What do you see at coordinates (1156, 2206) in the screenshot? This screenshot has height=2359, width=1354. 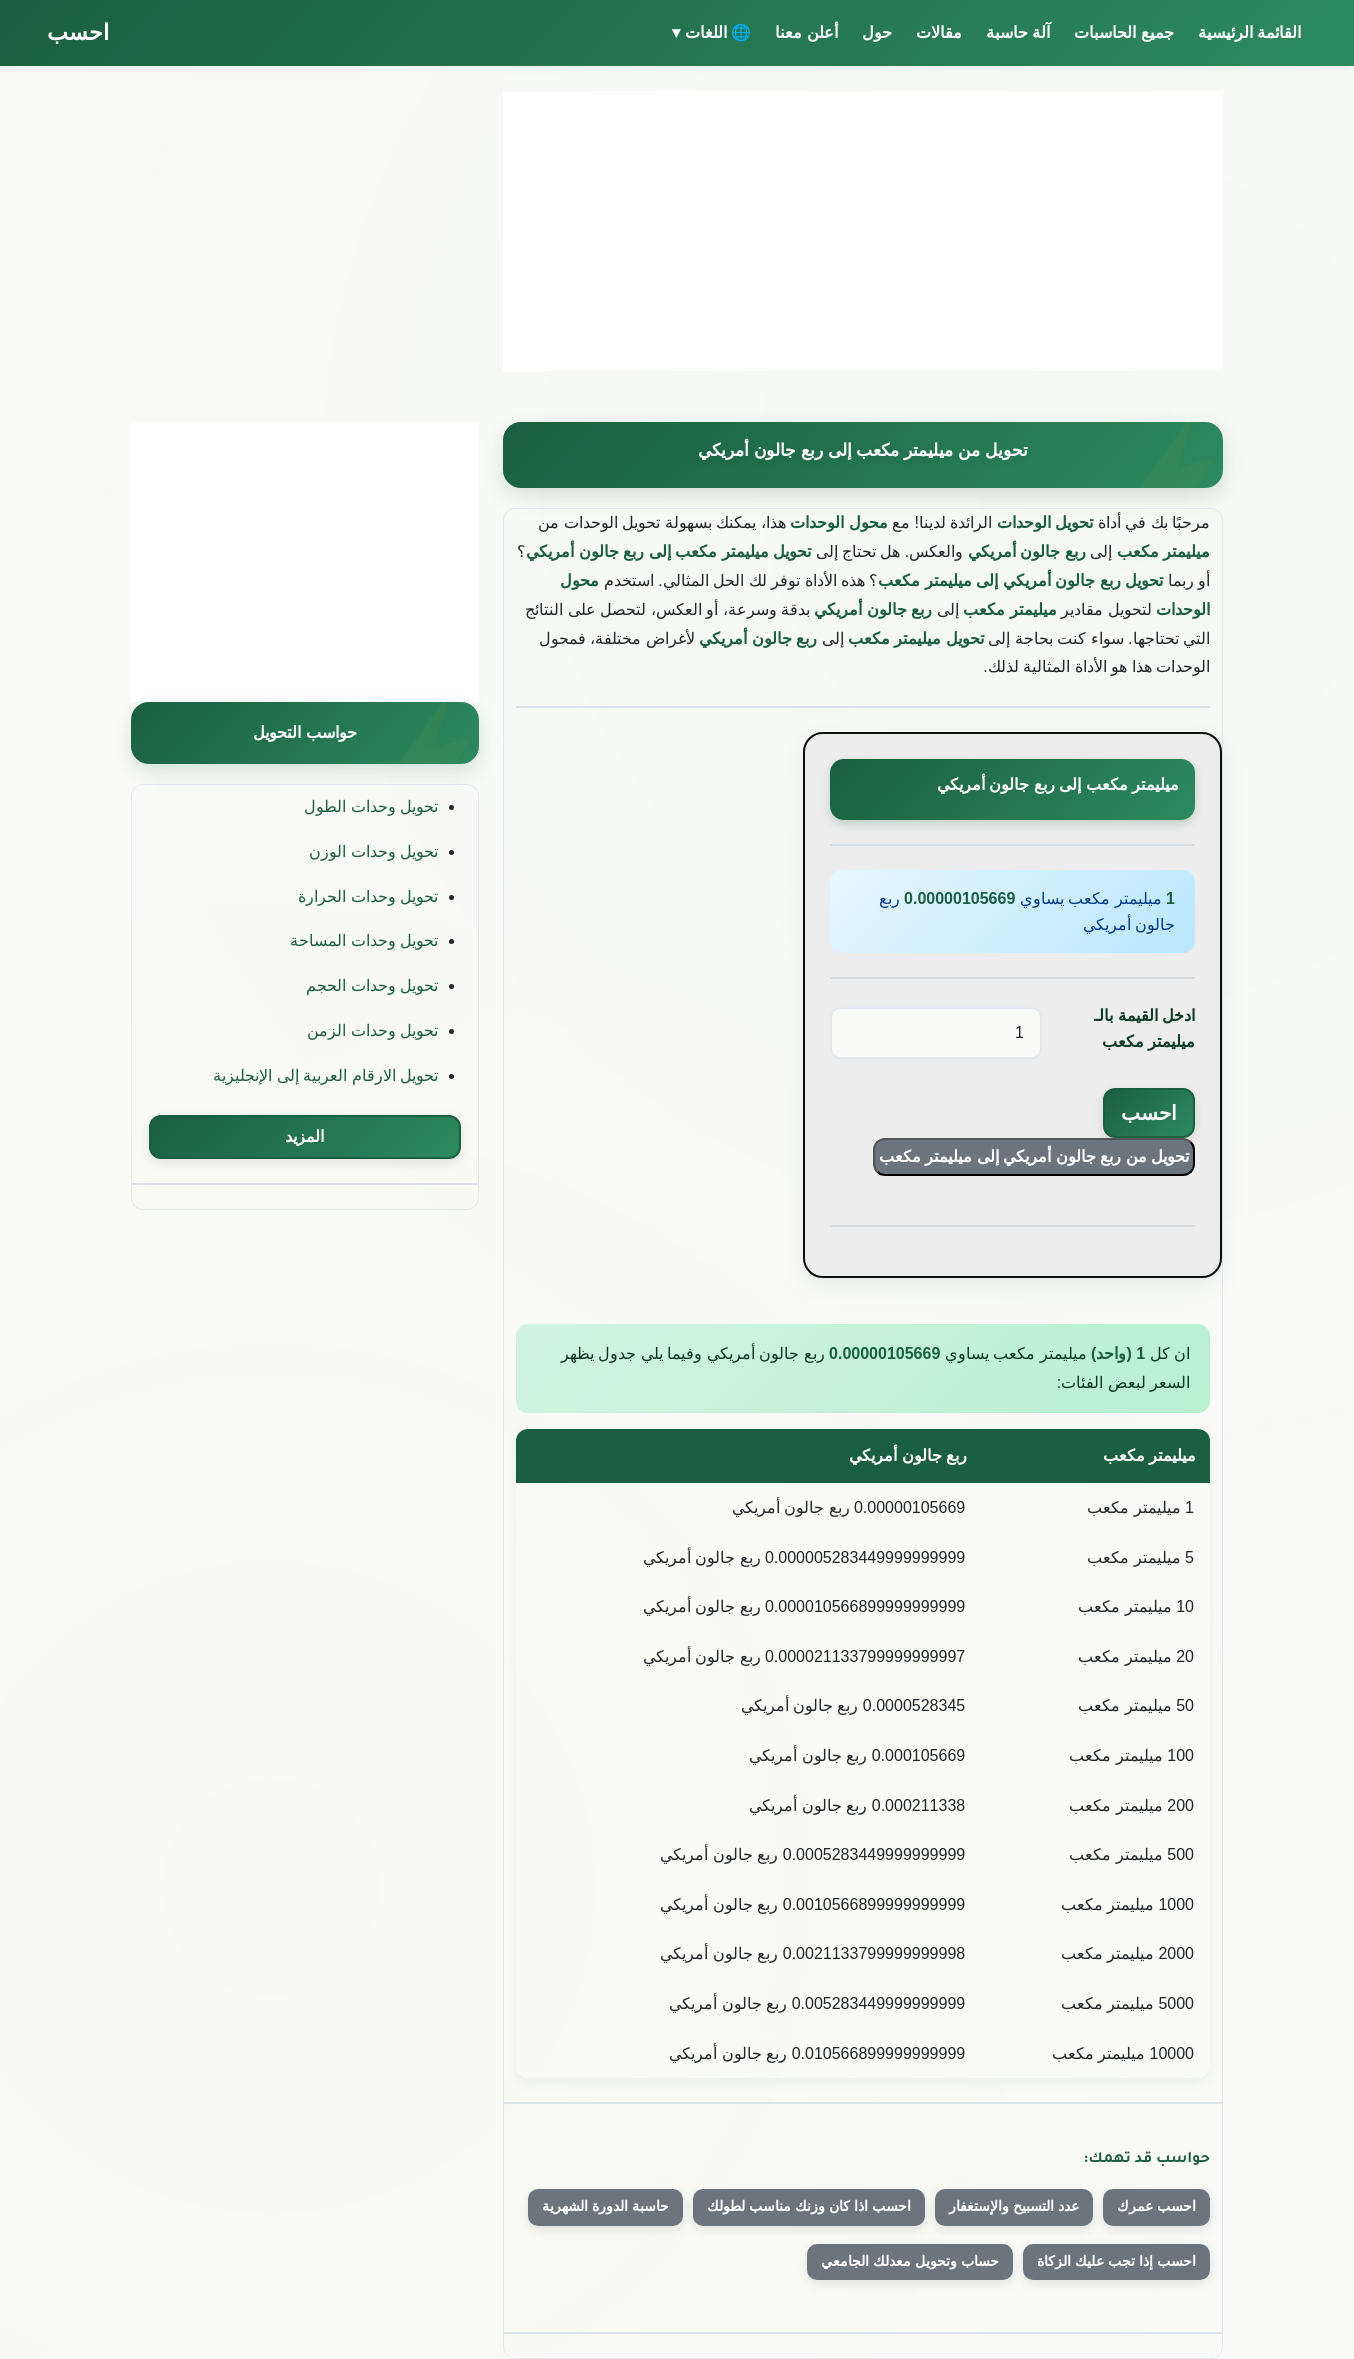 I see `احسب عمرك` at bounding box center [1156, 2206].